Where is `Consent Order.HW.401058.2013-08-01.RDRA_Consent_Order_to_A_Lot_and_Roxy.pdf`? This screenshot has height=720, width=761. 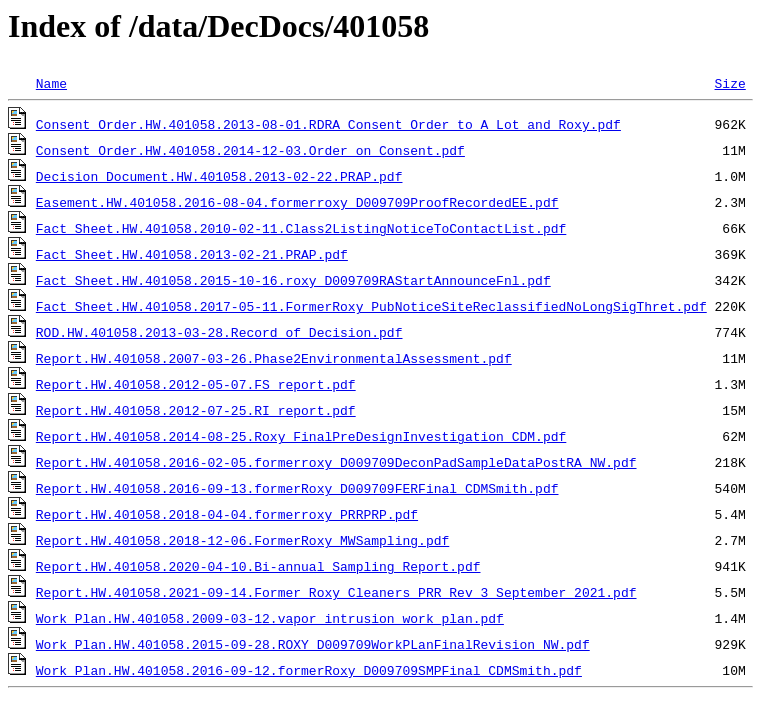
Consent Order.HW.401058.2013-08-01.RDRA_Consent_Order_to_A_Lot_and_Roxy.pdf is located at coordinates (328, 124).